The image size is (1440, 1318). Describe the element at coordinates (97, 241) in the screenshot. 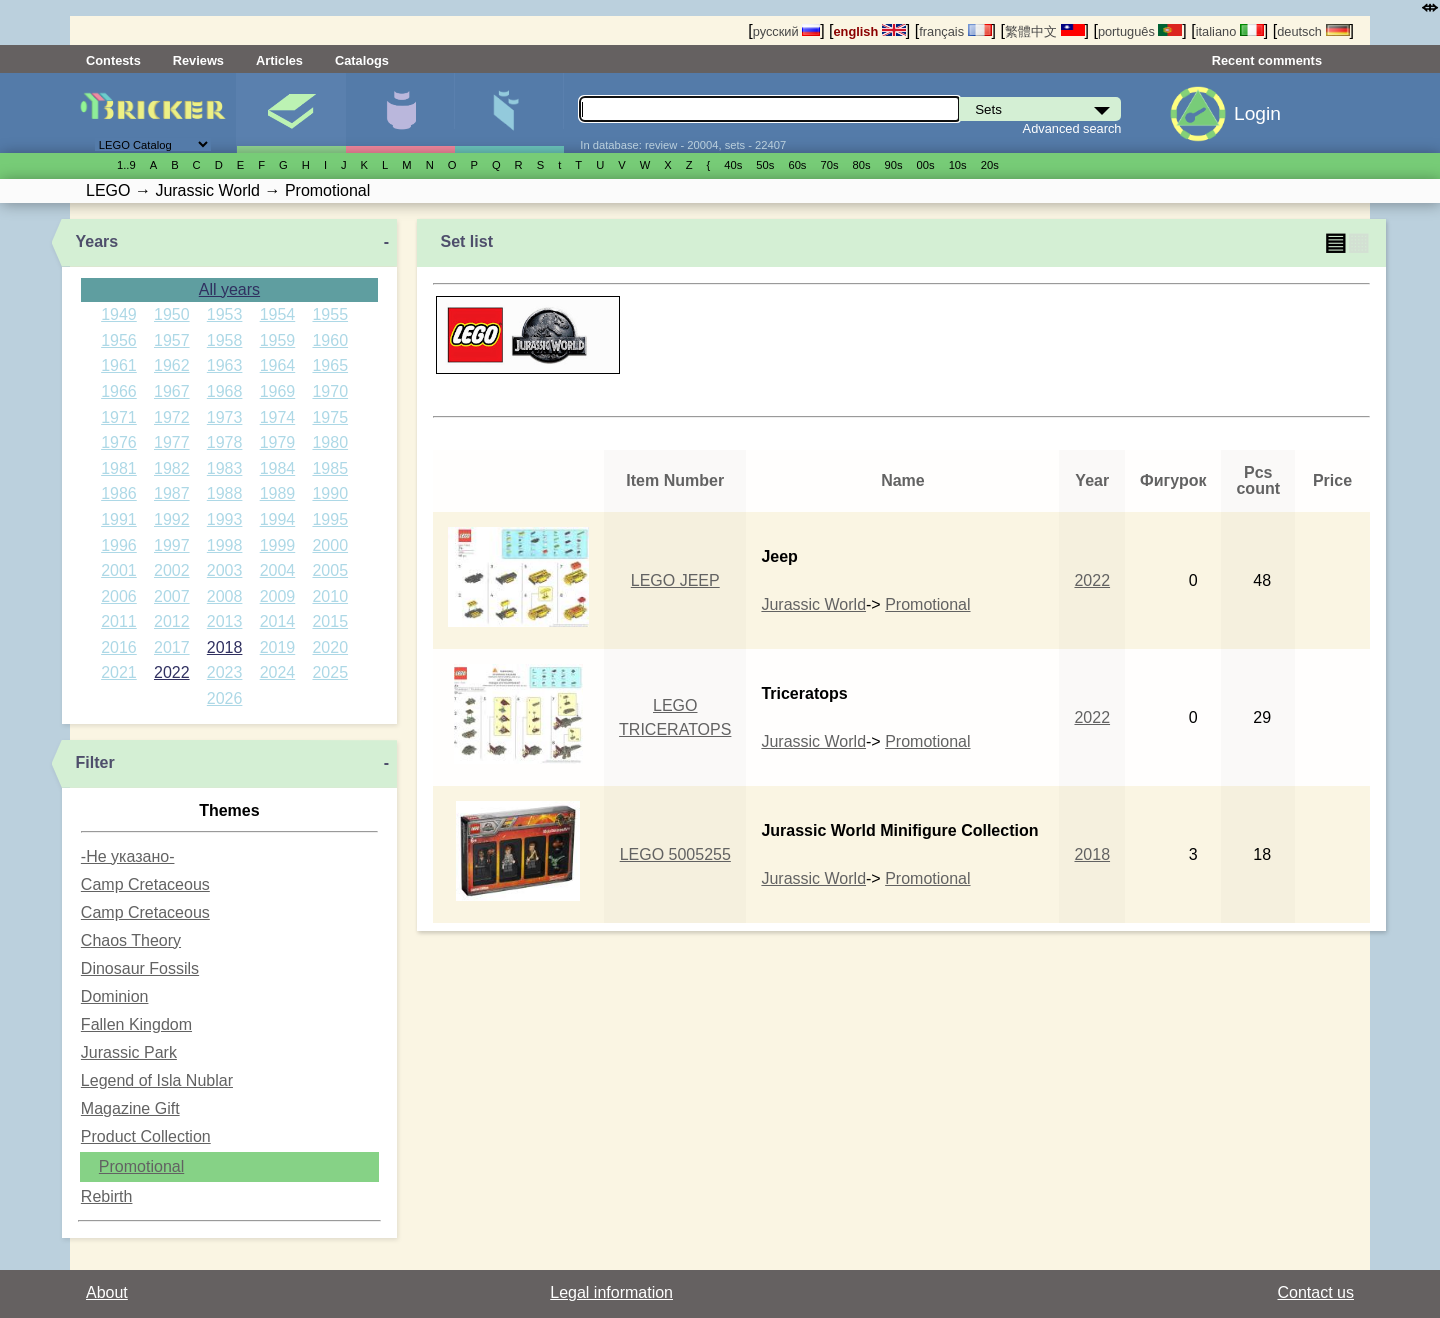

I see `Years` at that location.